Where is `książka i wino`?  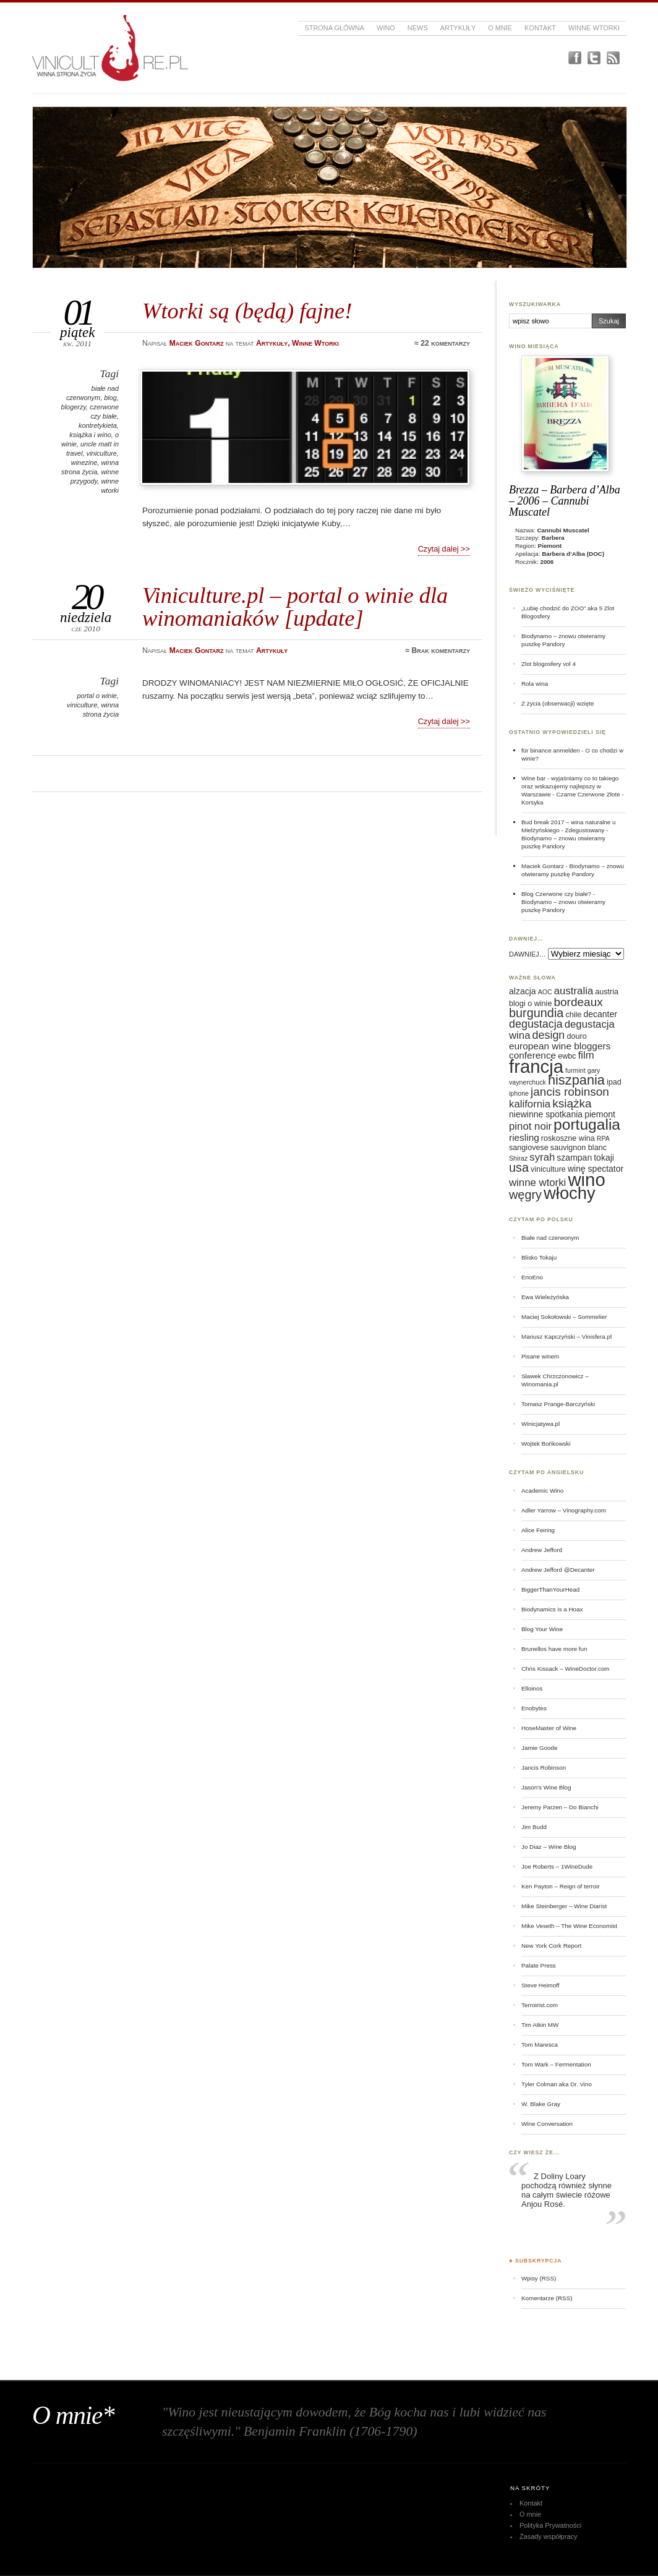 książka i wino is located at coordinates (90, 434).